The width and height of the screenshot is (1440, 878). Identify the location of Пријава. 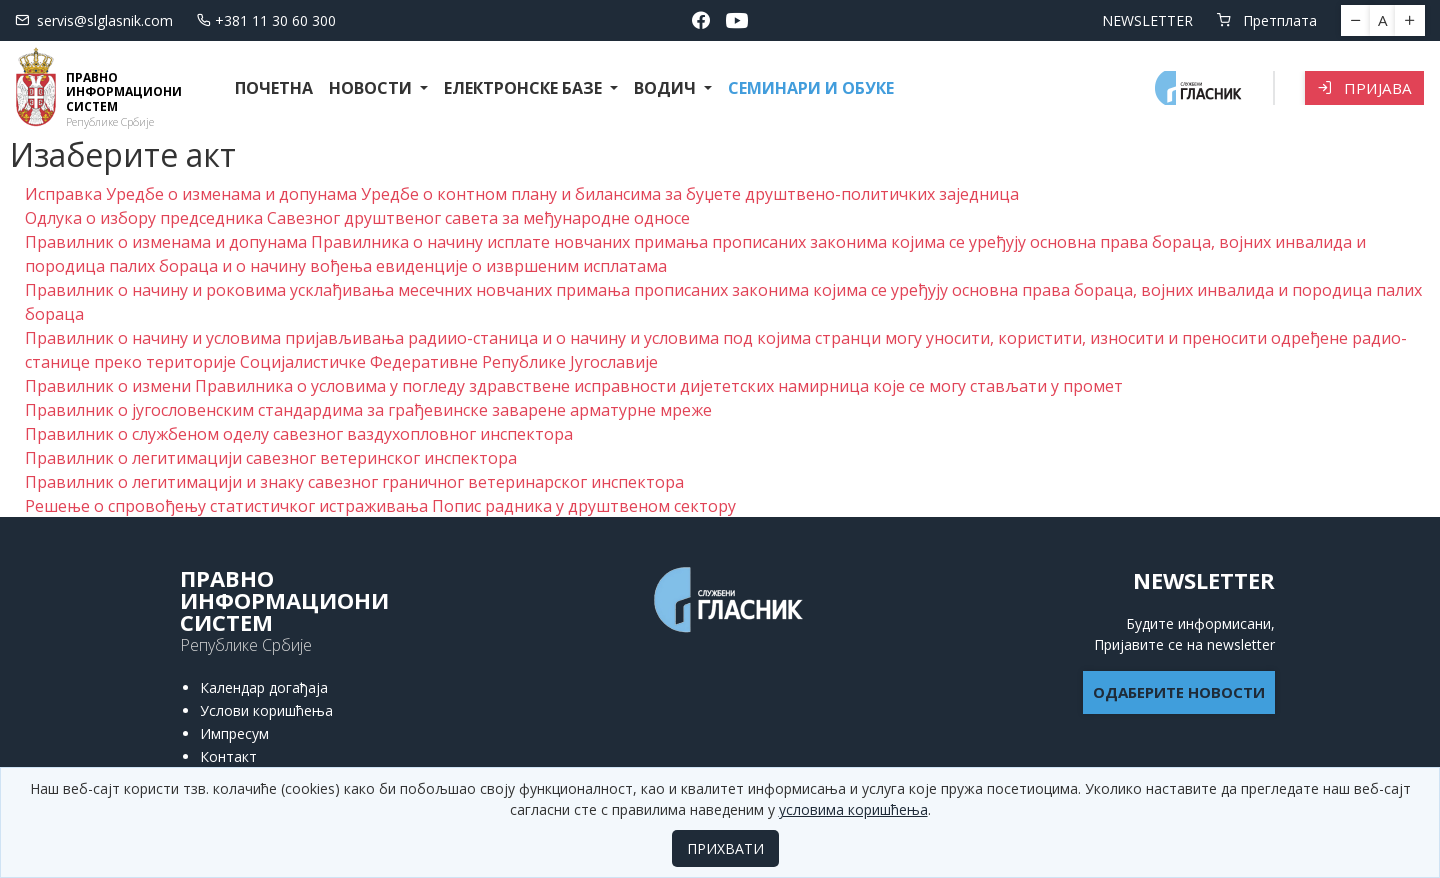
(1364, 88).